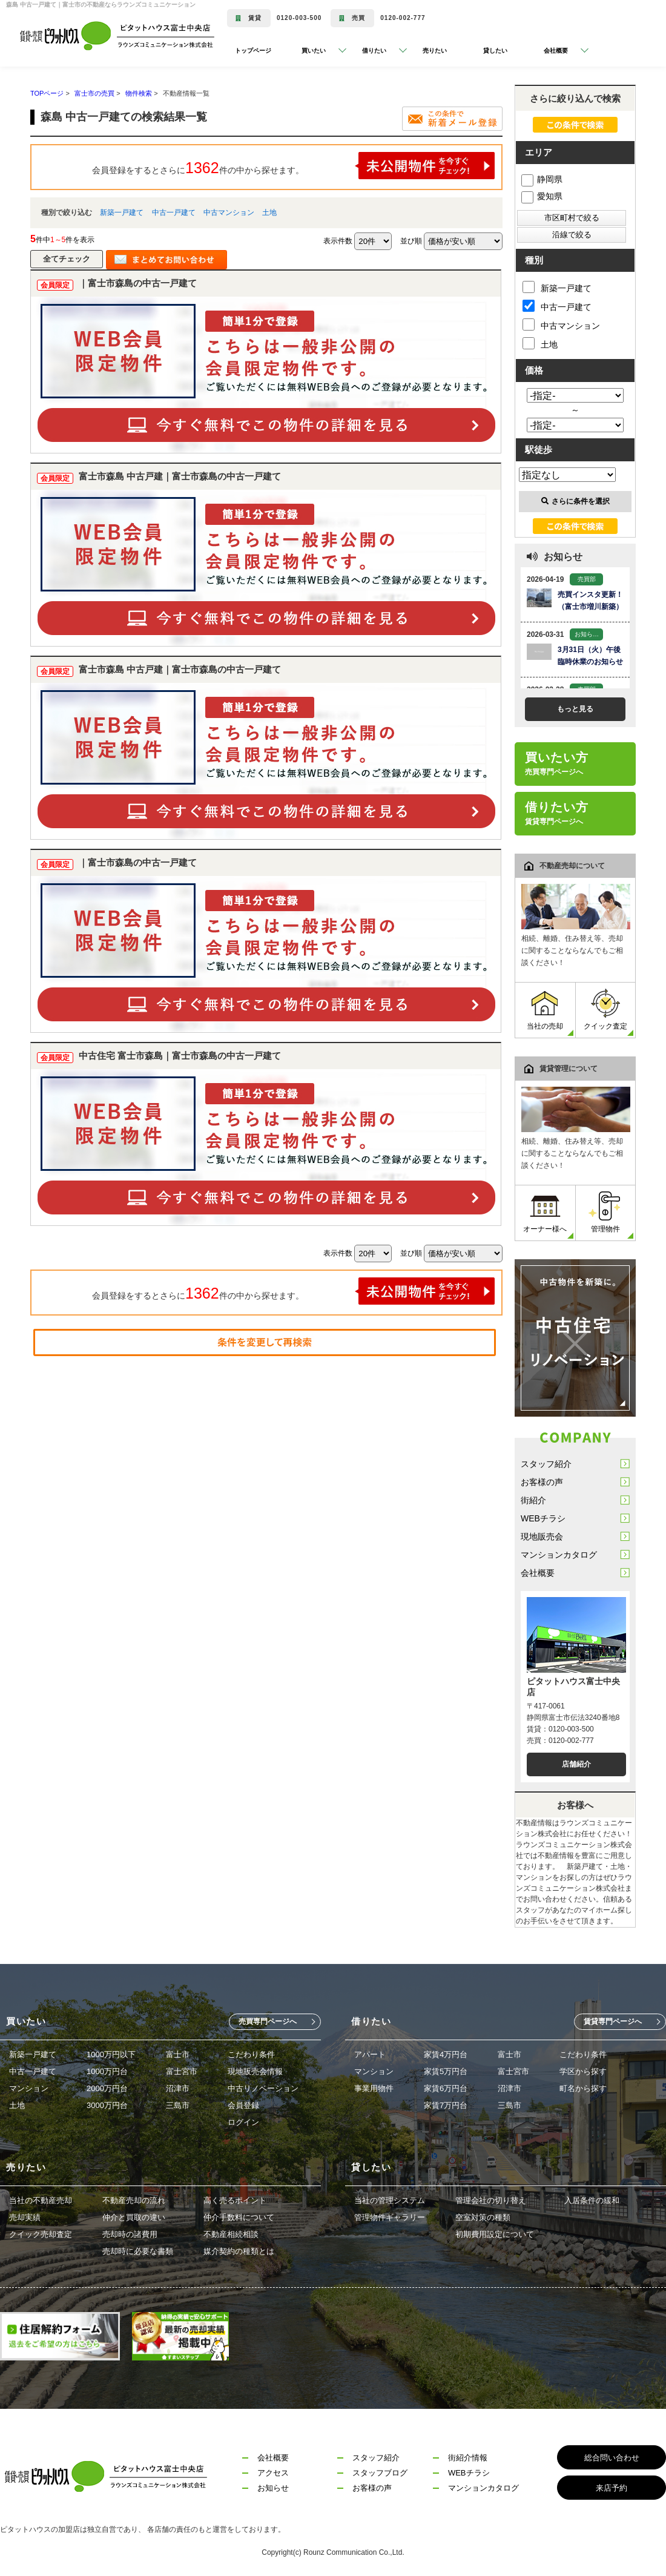  Describe the element at coordinates (533, 1500) in the screenshot. I see `街紹介` at that location.